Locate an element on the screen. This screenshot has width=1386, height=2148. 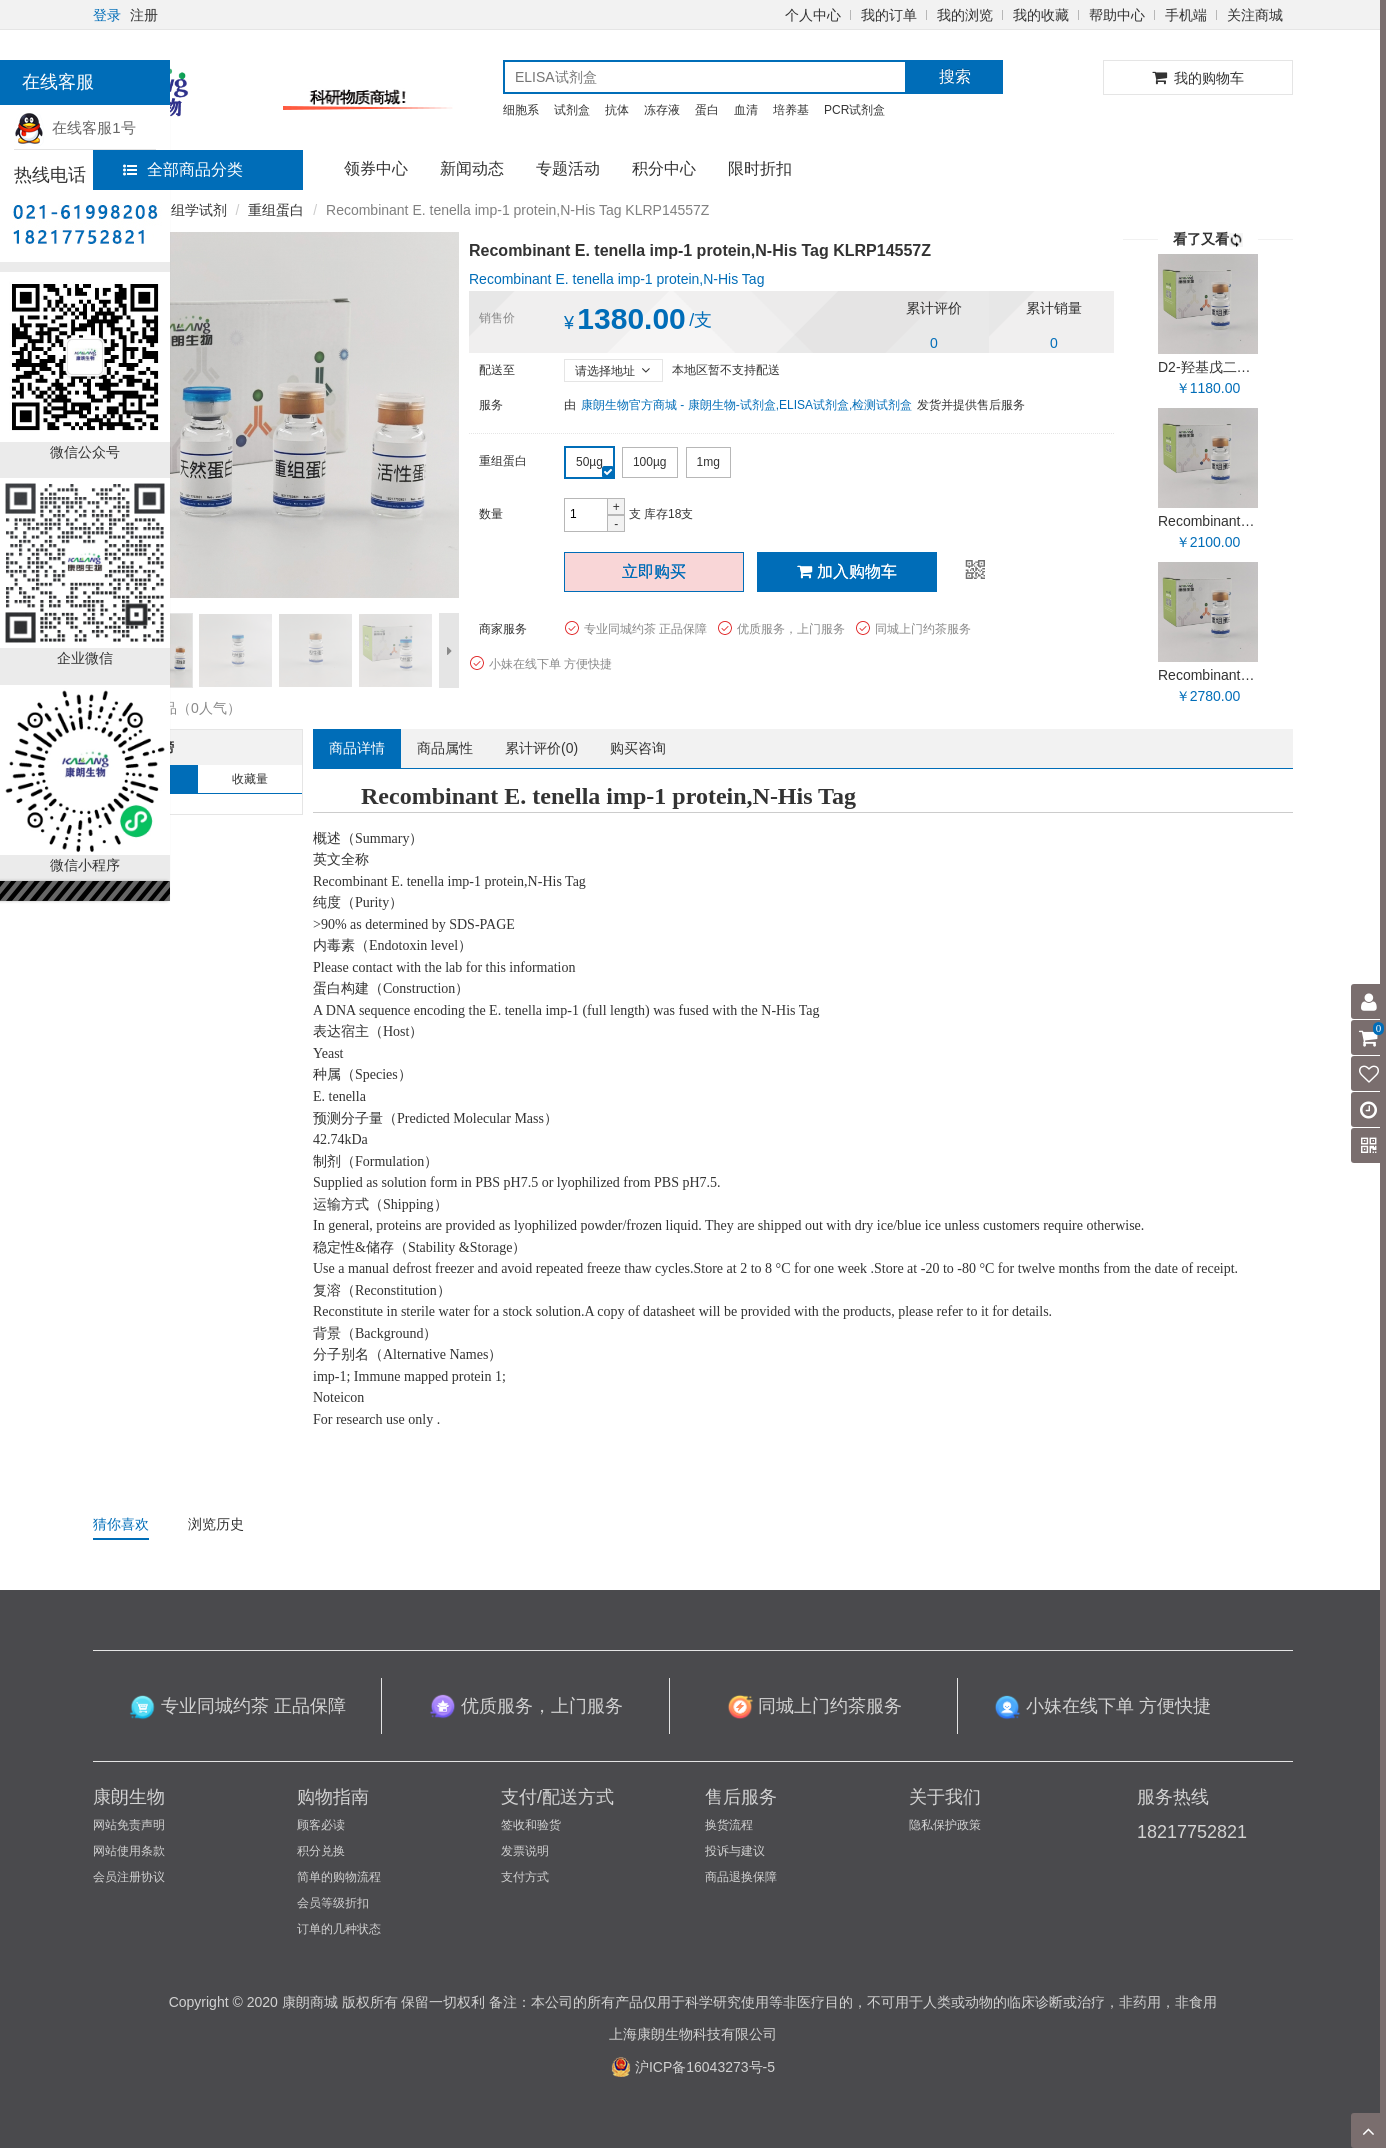
积分中心 is located at coordinates (664, 168).